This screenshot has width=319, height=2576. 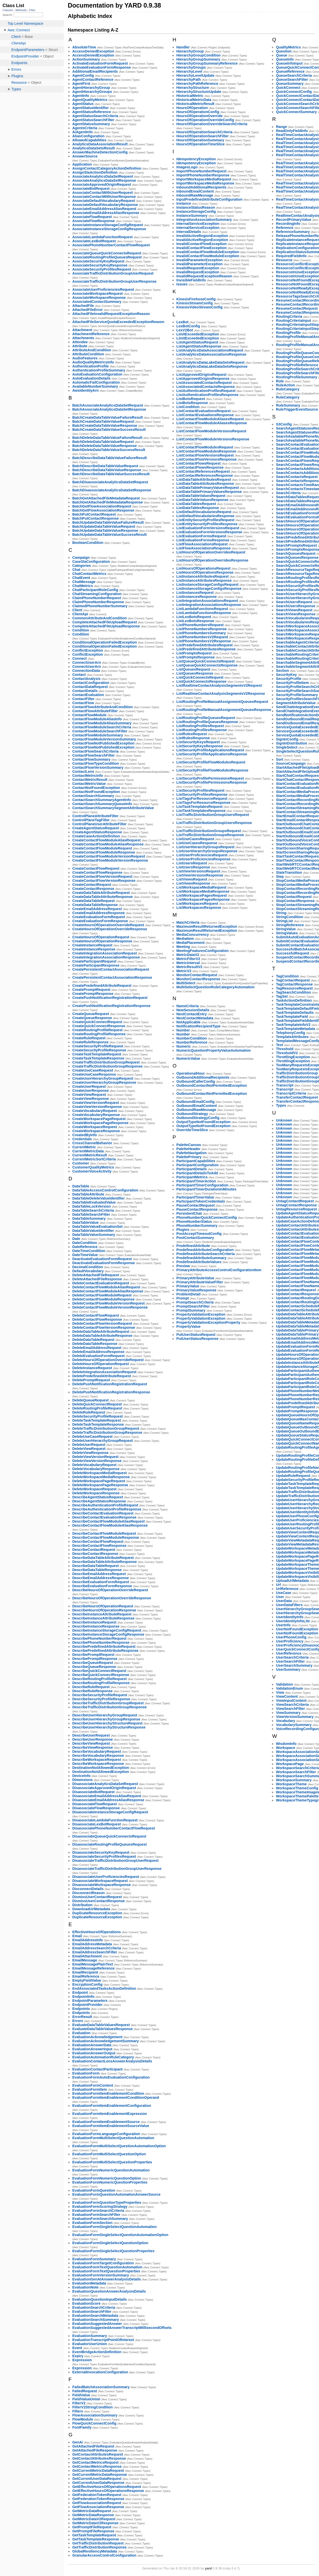 I want to click on EvaluationContactLensAnswerAnalysisDetails, so click(x=112, y=2061).